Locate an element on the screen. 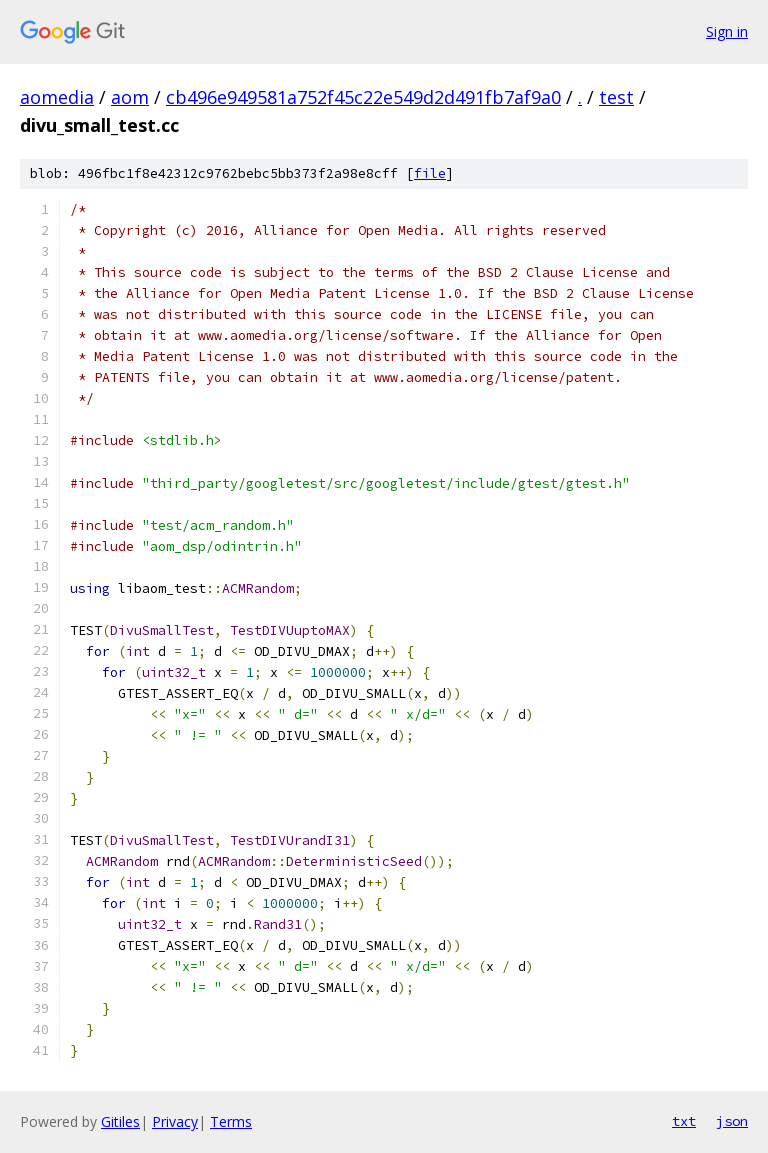 The width and height of the screenshot is (768, 1153). cb496e949581a752f45c22e549d2d491fb7af9a0 is located at coordinates (363, 97).